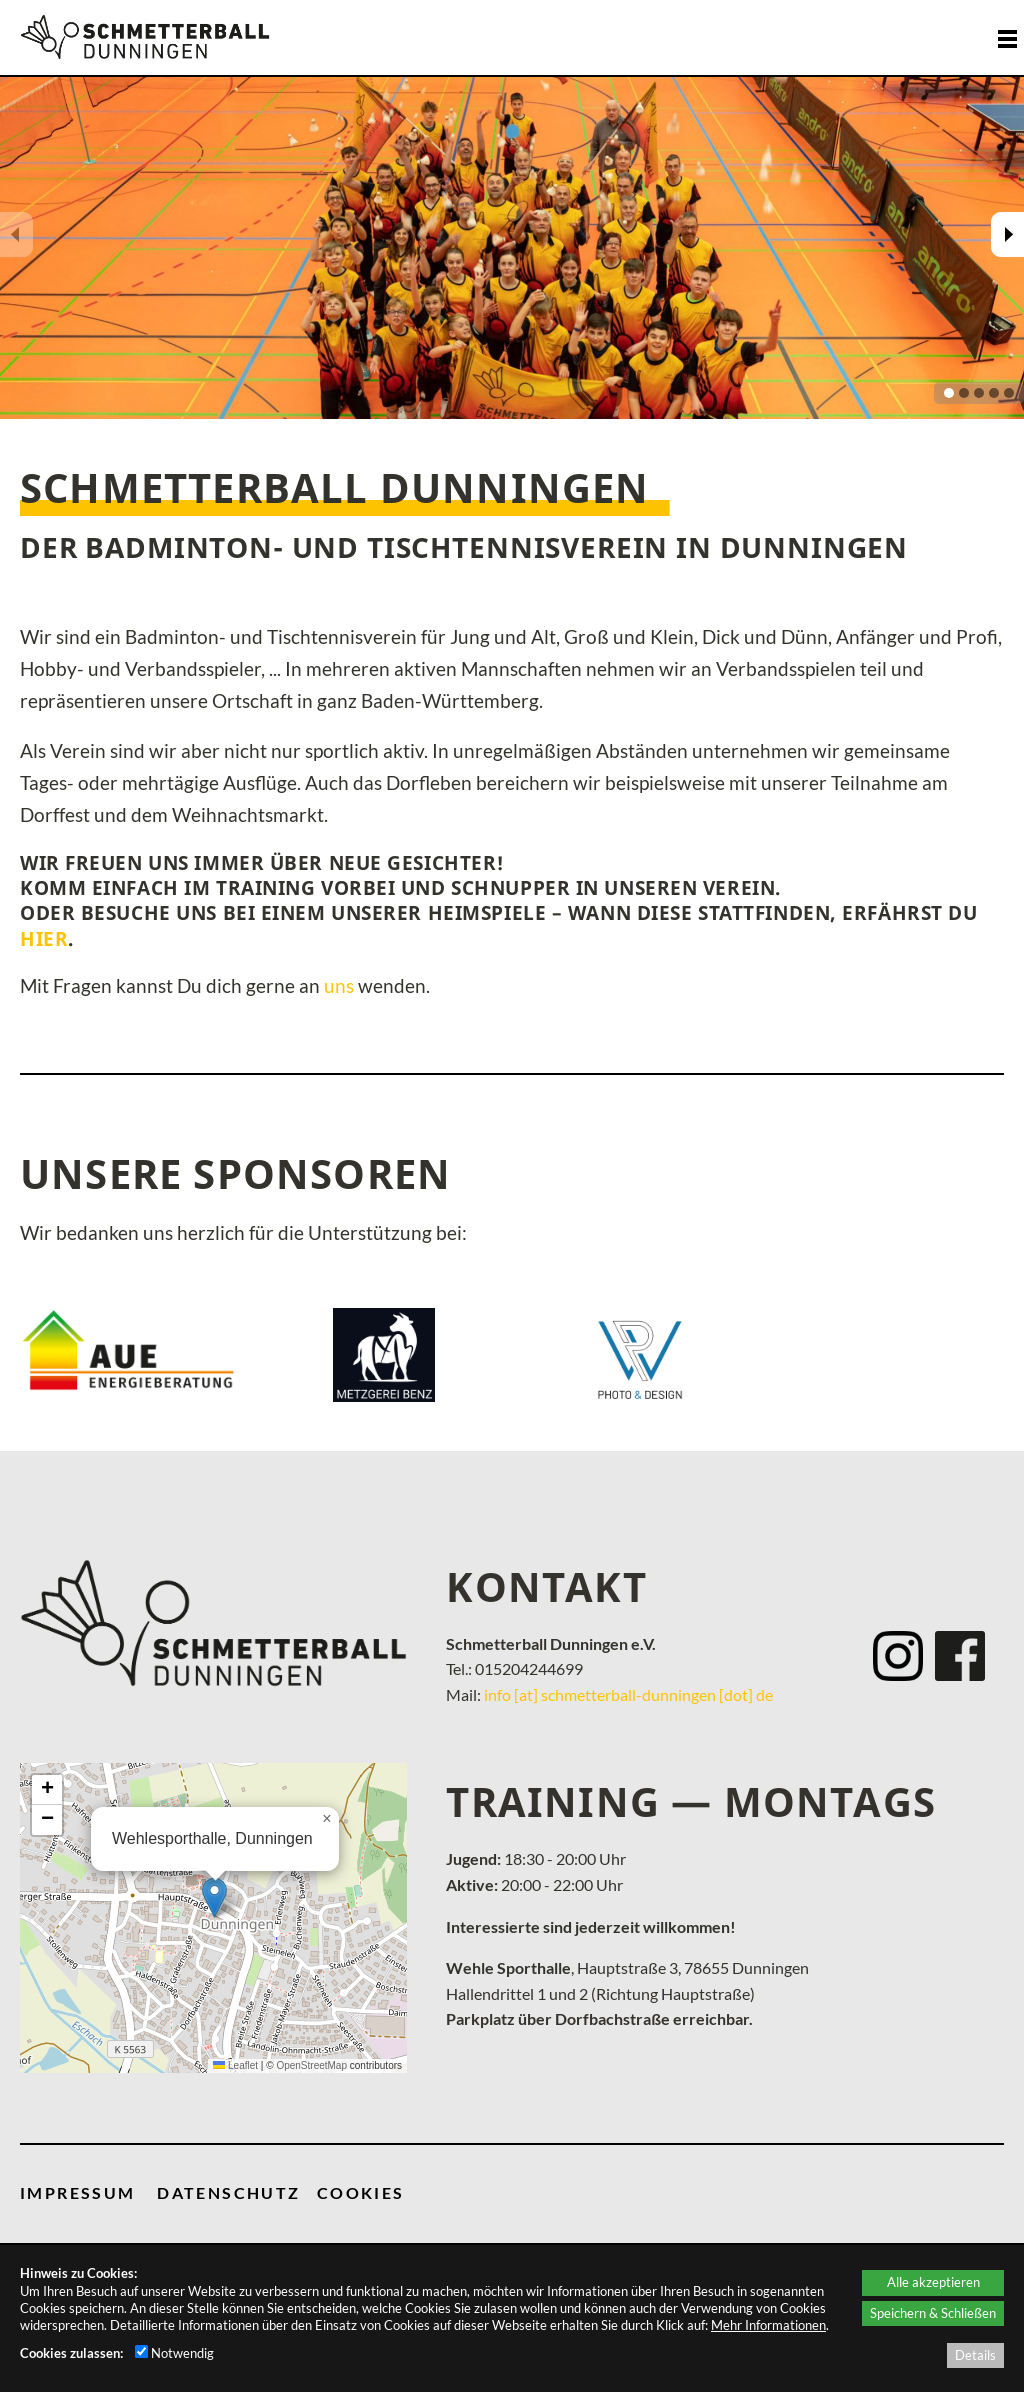  I want to click on Notwendig, so click(174, 2353).